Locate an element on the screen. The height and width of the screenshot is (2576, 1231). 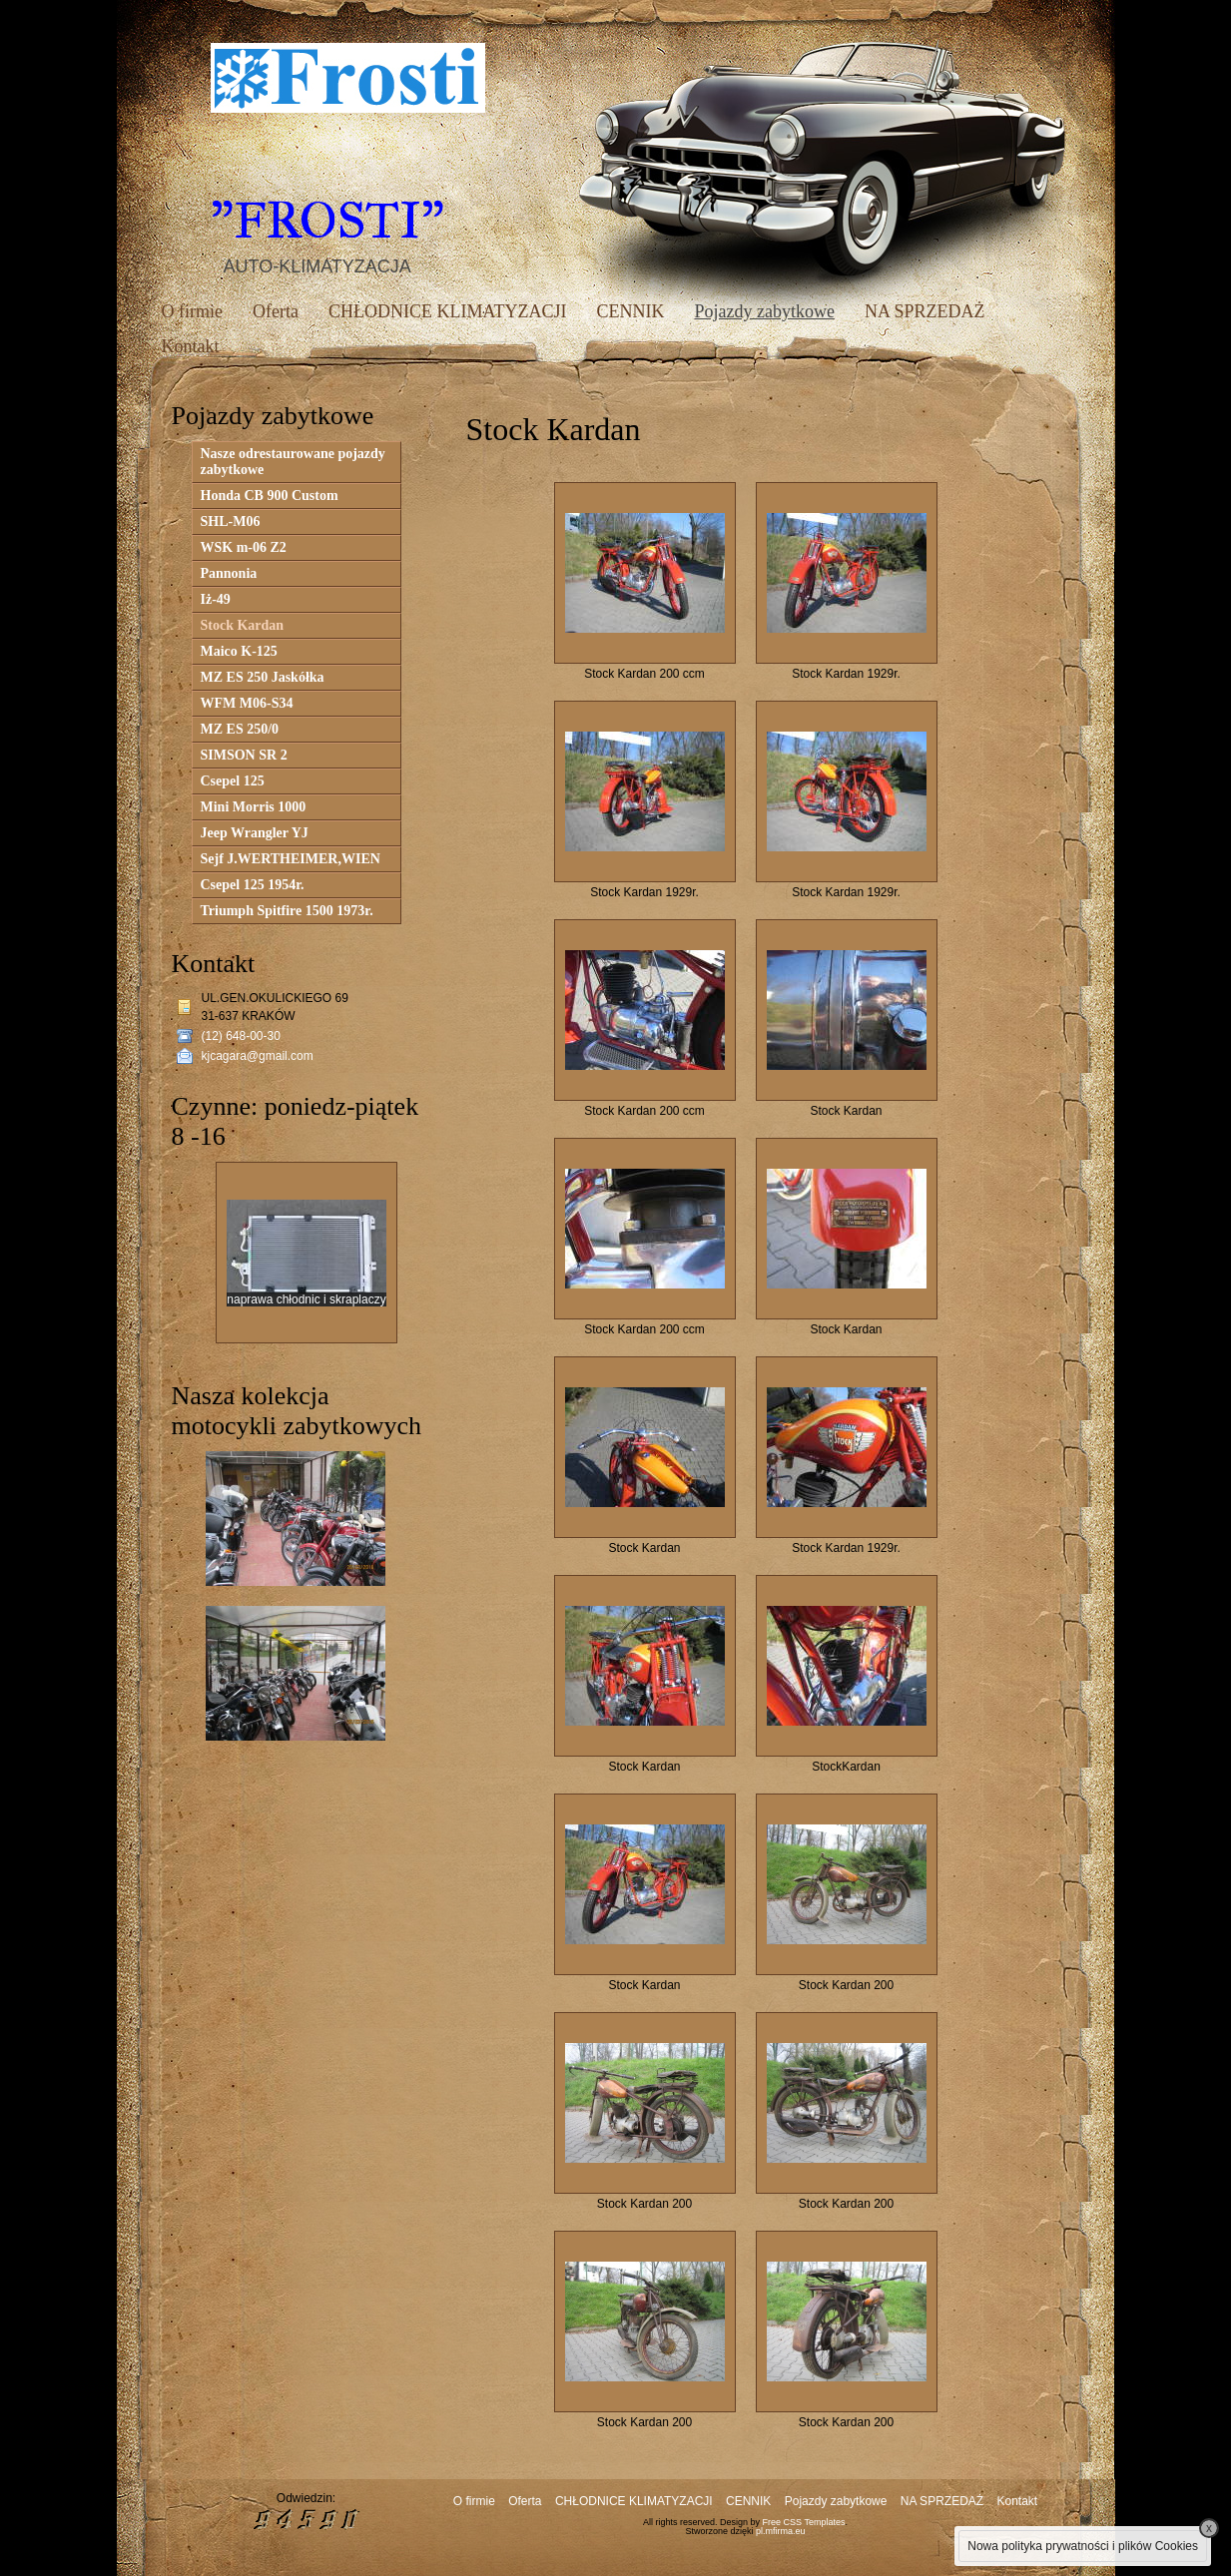
kjcagara@gmail.com is located at coordinates (257, 1056).